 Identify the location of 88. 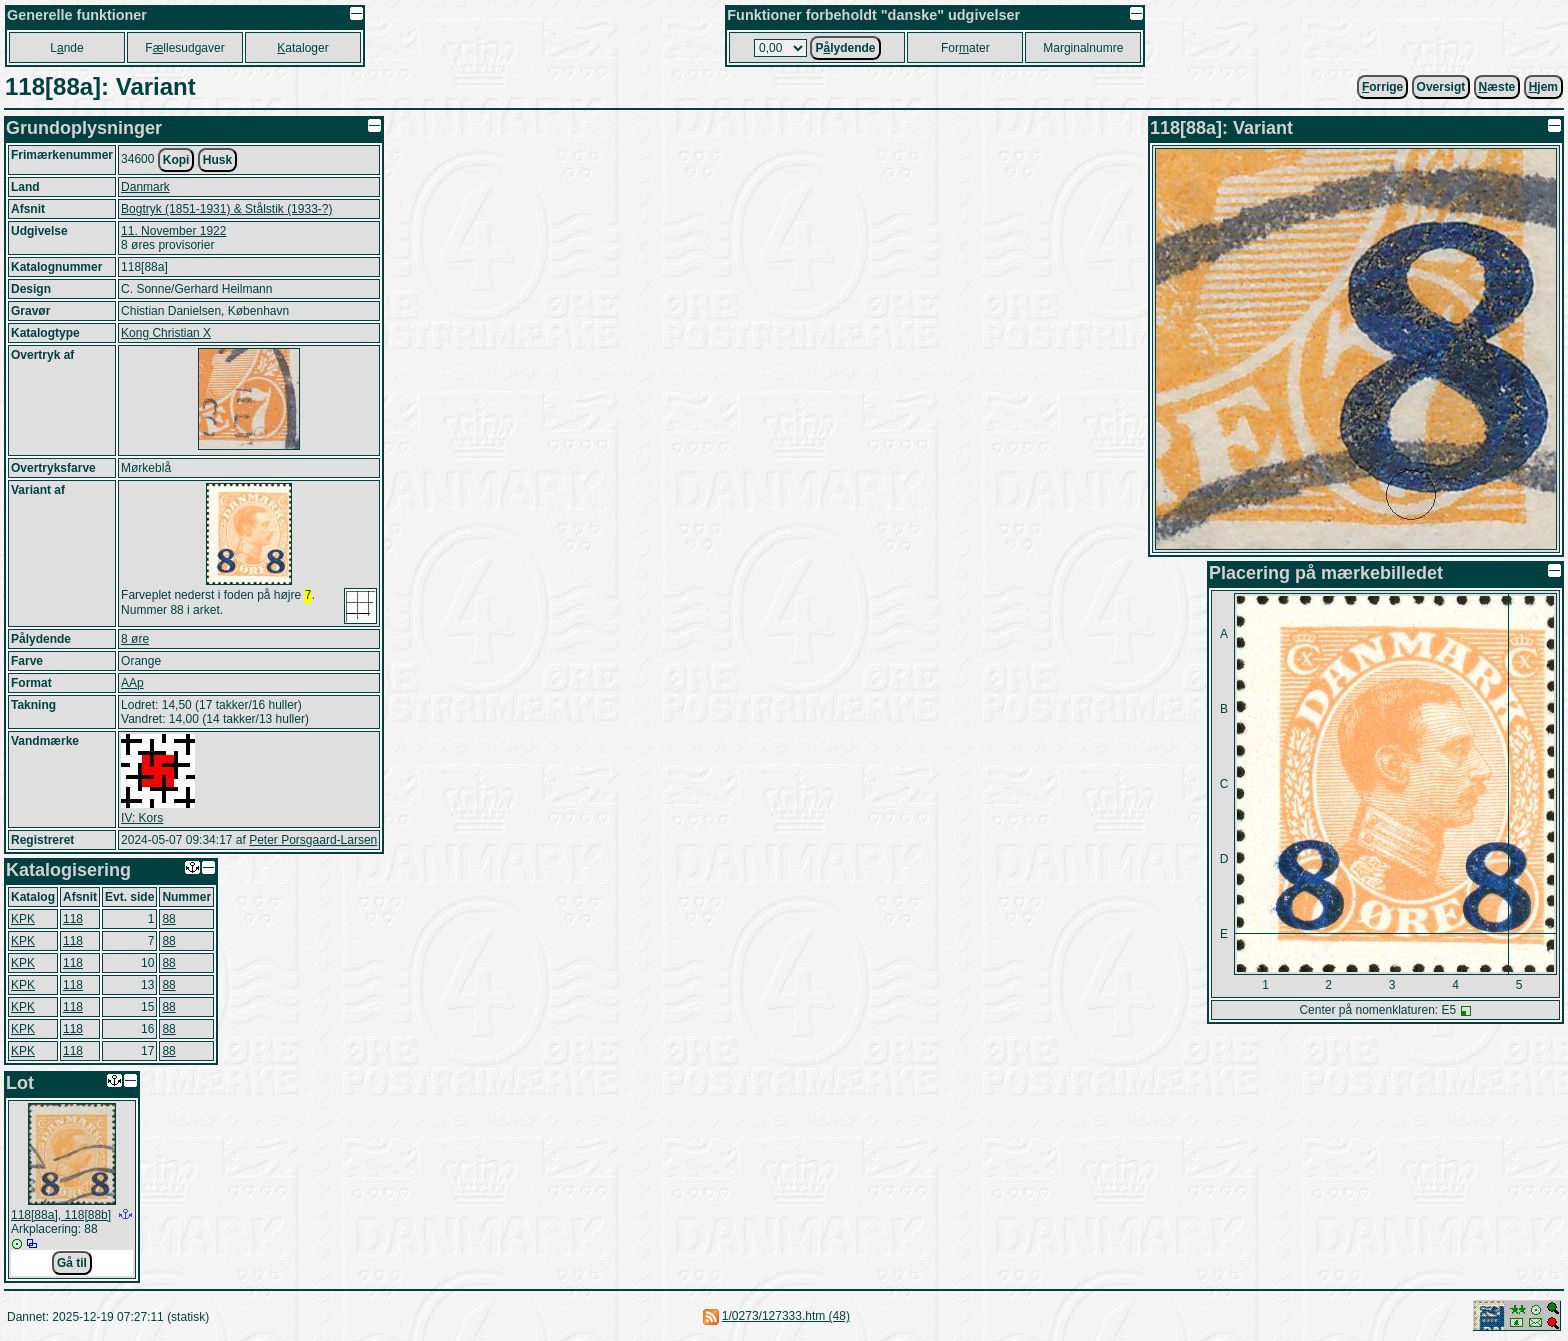
(168, 919).